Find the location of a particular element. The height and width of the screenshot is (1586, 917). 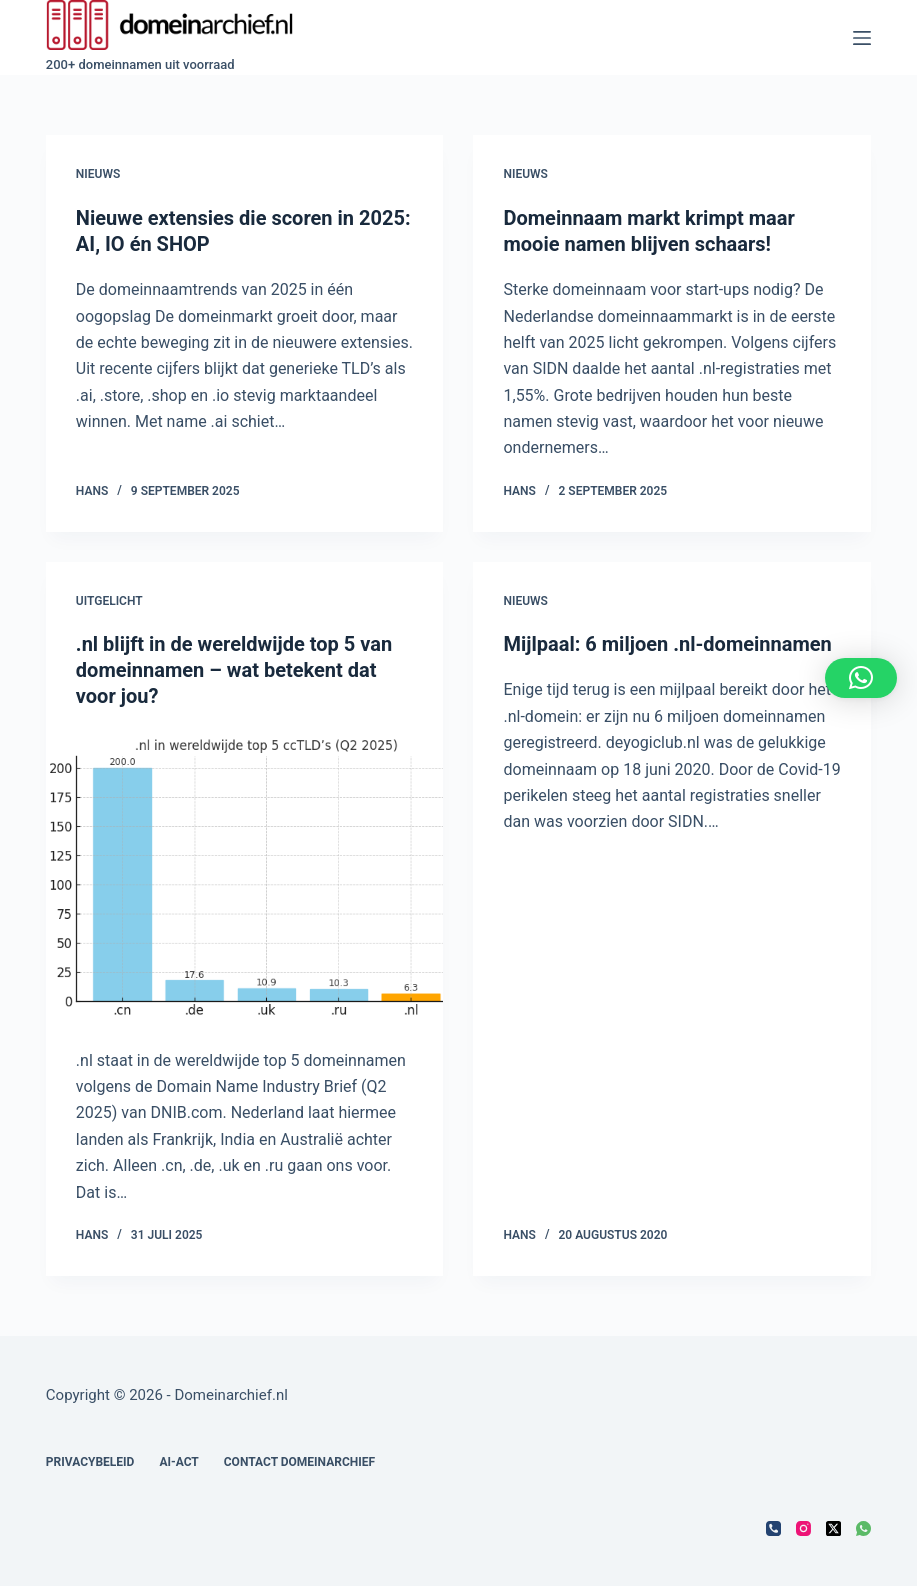

Privacybeleid is located at coordinates (90, 1462).